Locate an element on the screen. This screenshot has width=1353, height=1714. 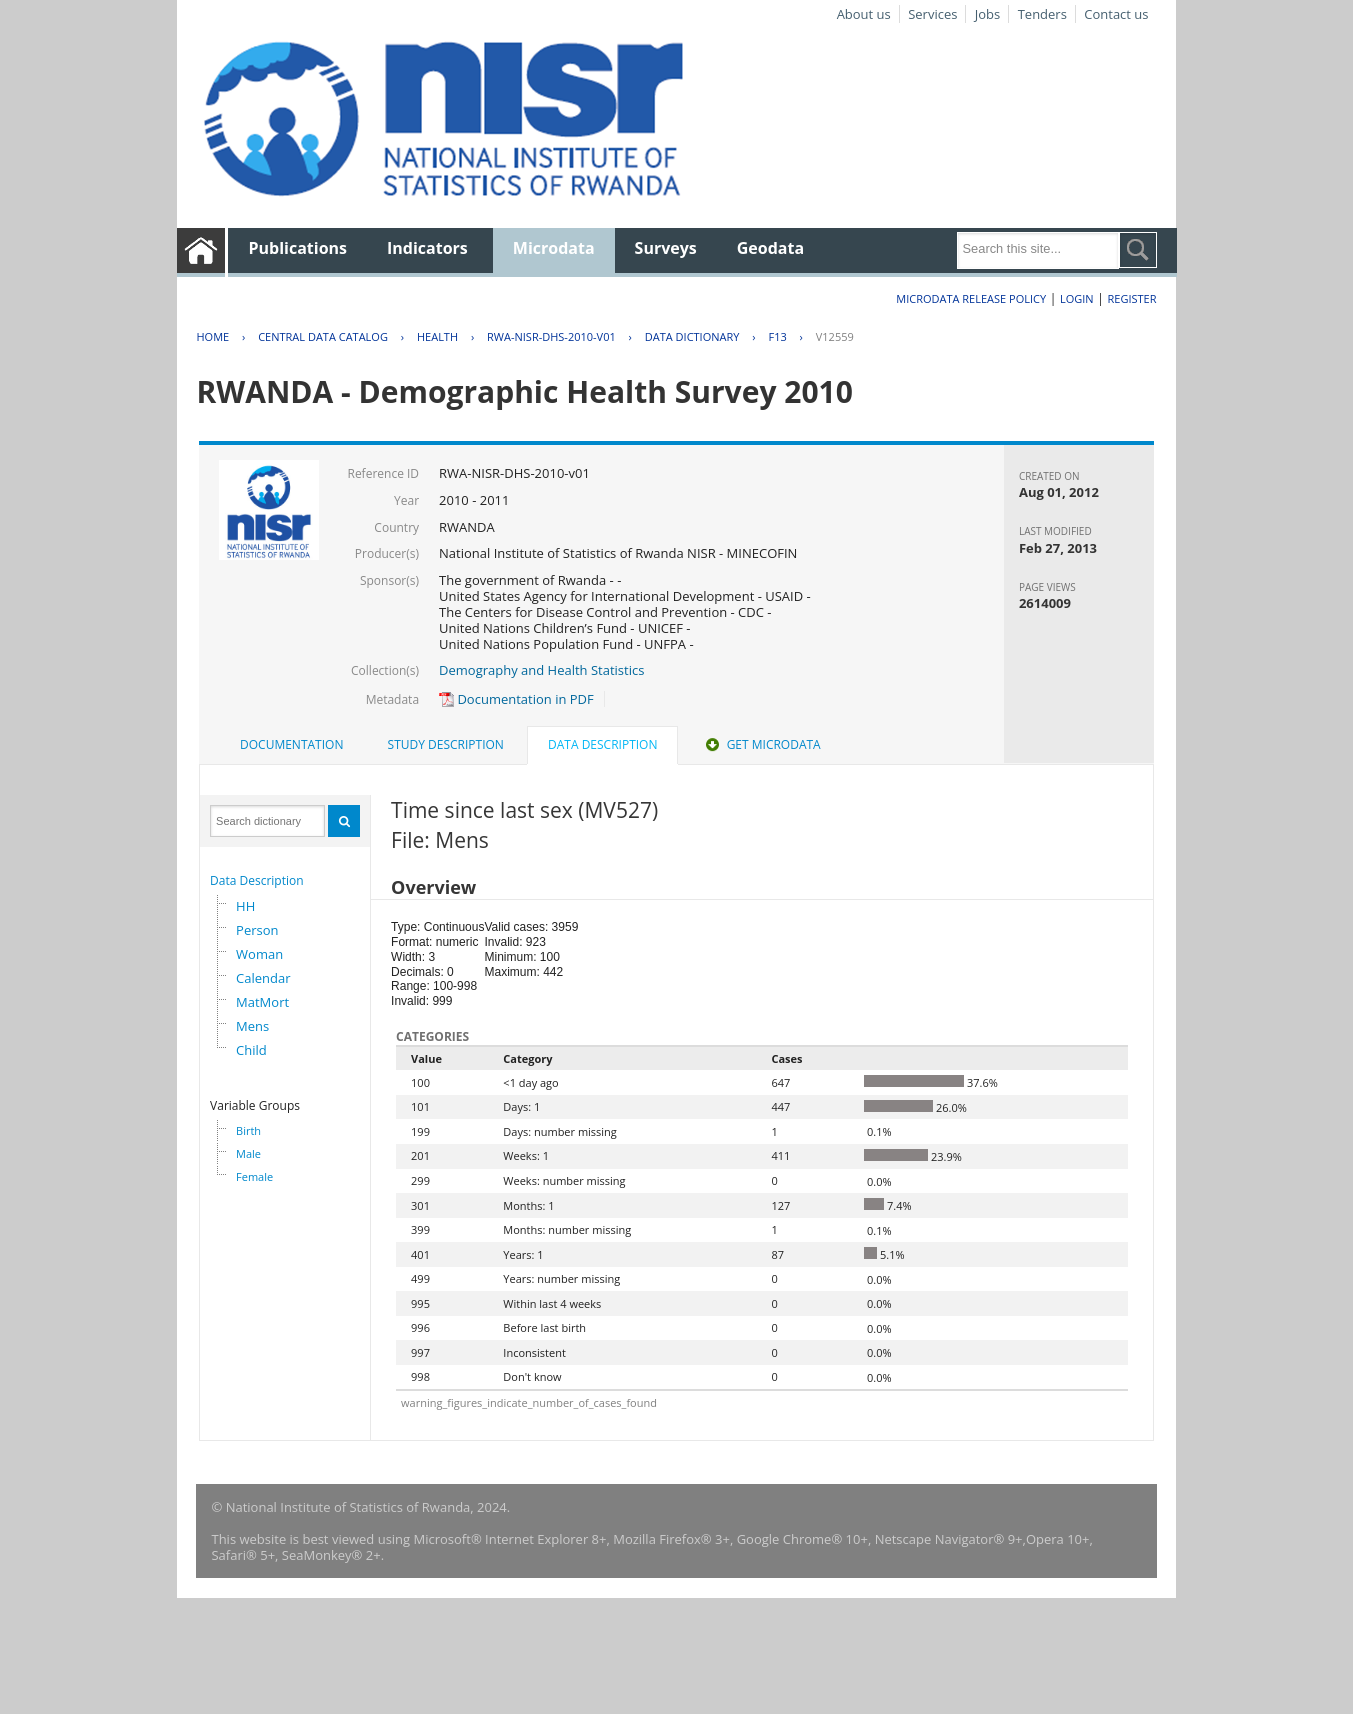
Services is located at coordinates (932, 14).